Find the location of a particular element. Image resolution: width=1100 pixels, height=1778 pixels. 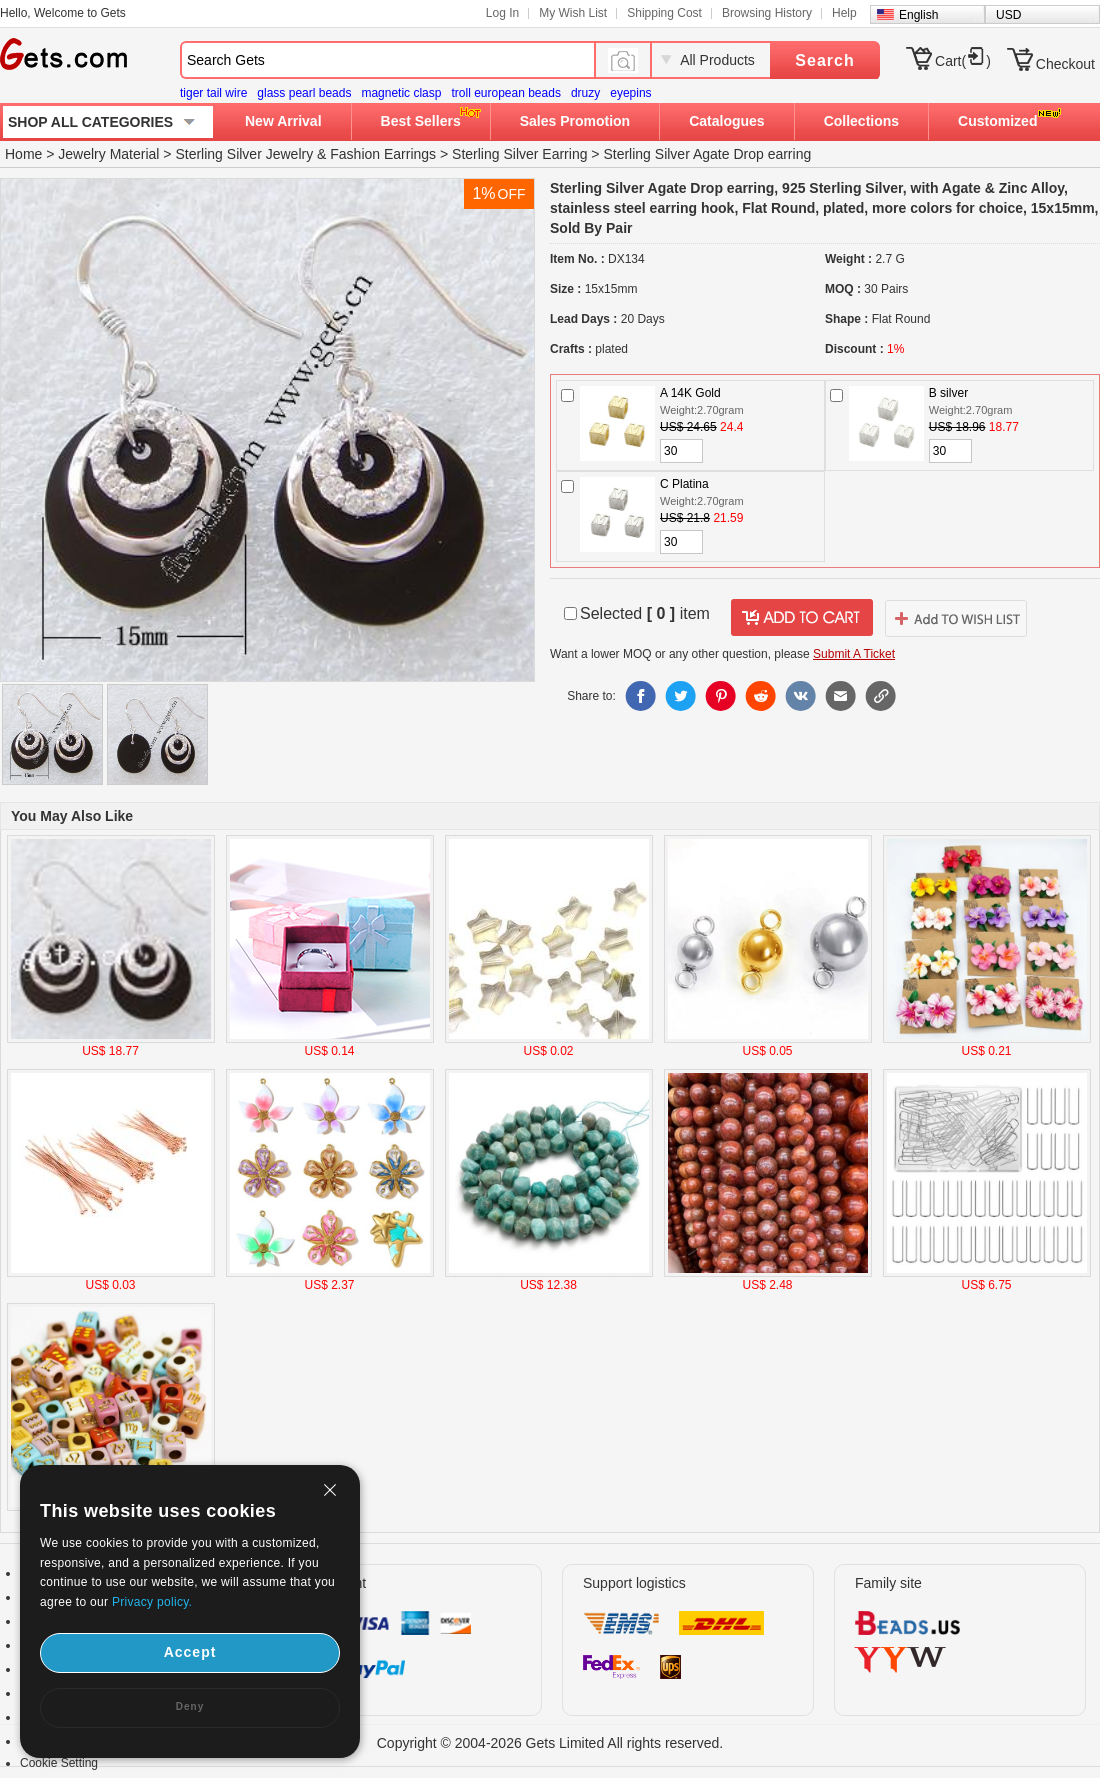

My Wish List is located at coordinates (573, 13).